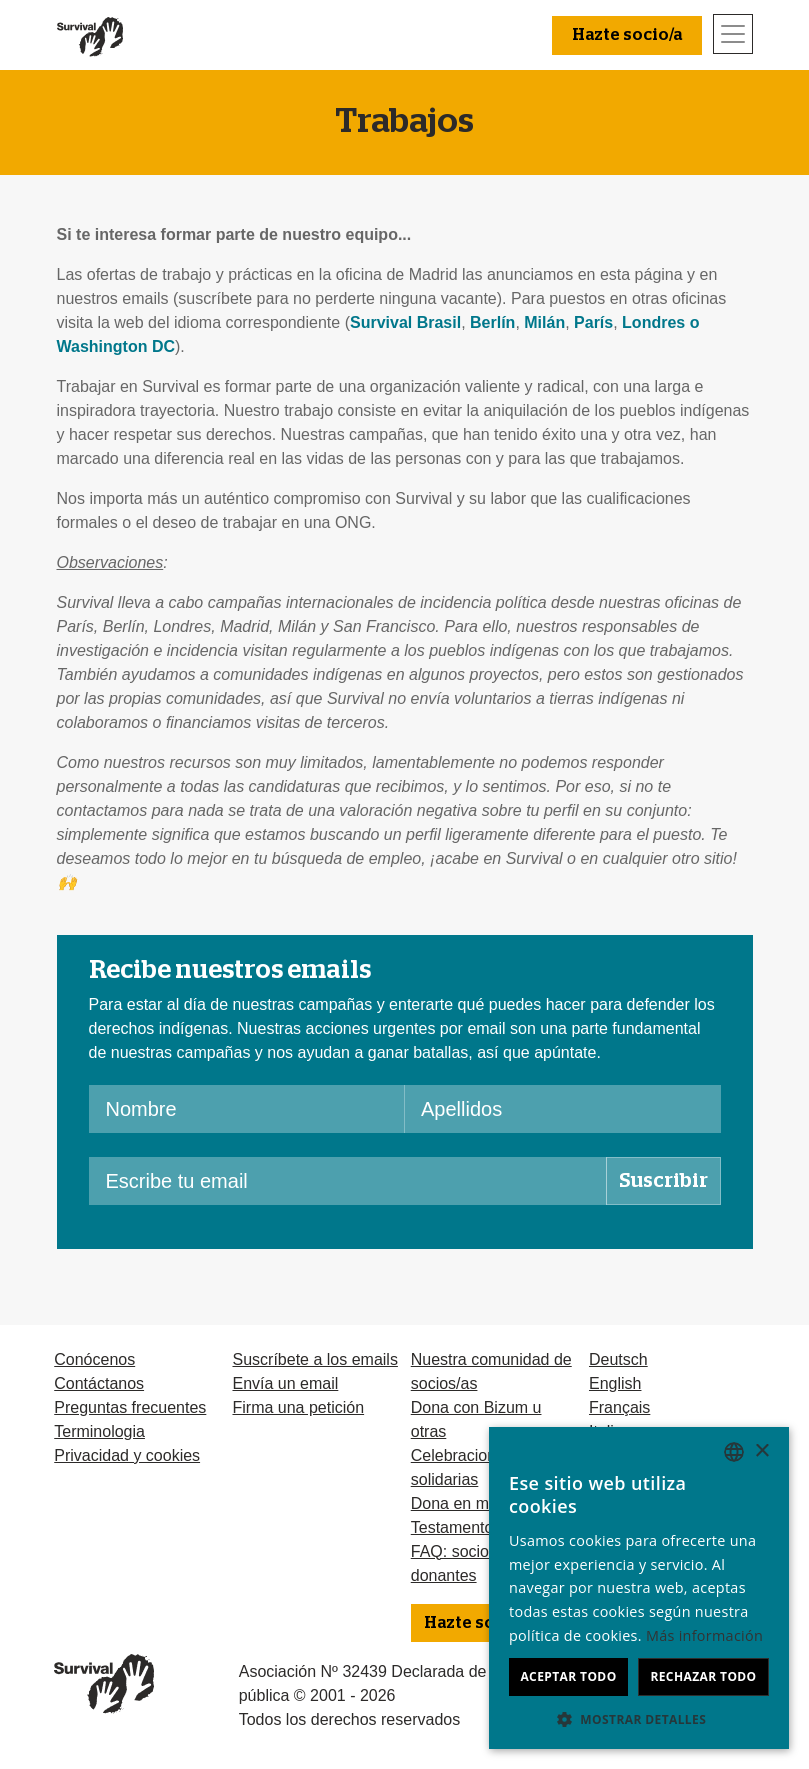  Describe the element at coordinates (94, 1359) in the screenshot. I see `Conócenos` at that location.